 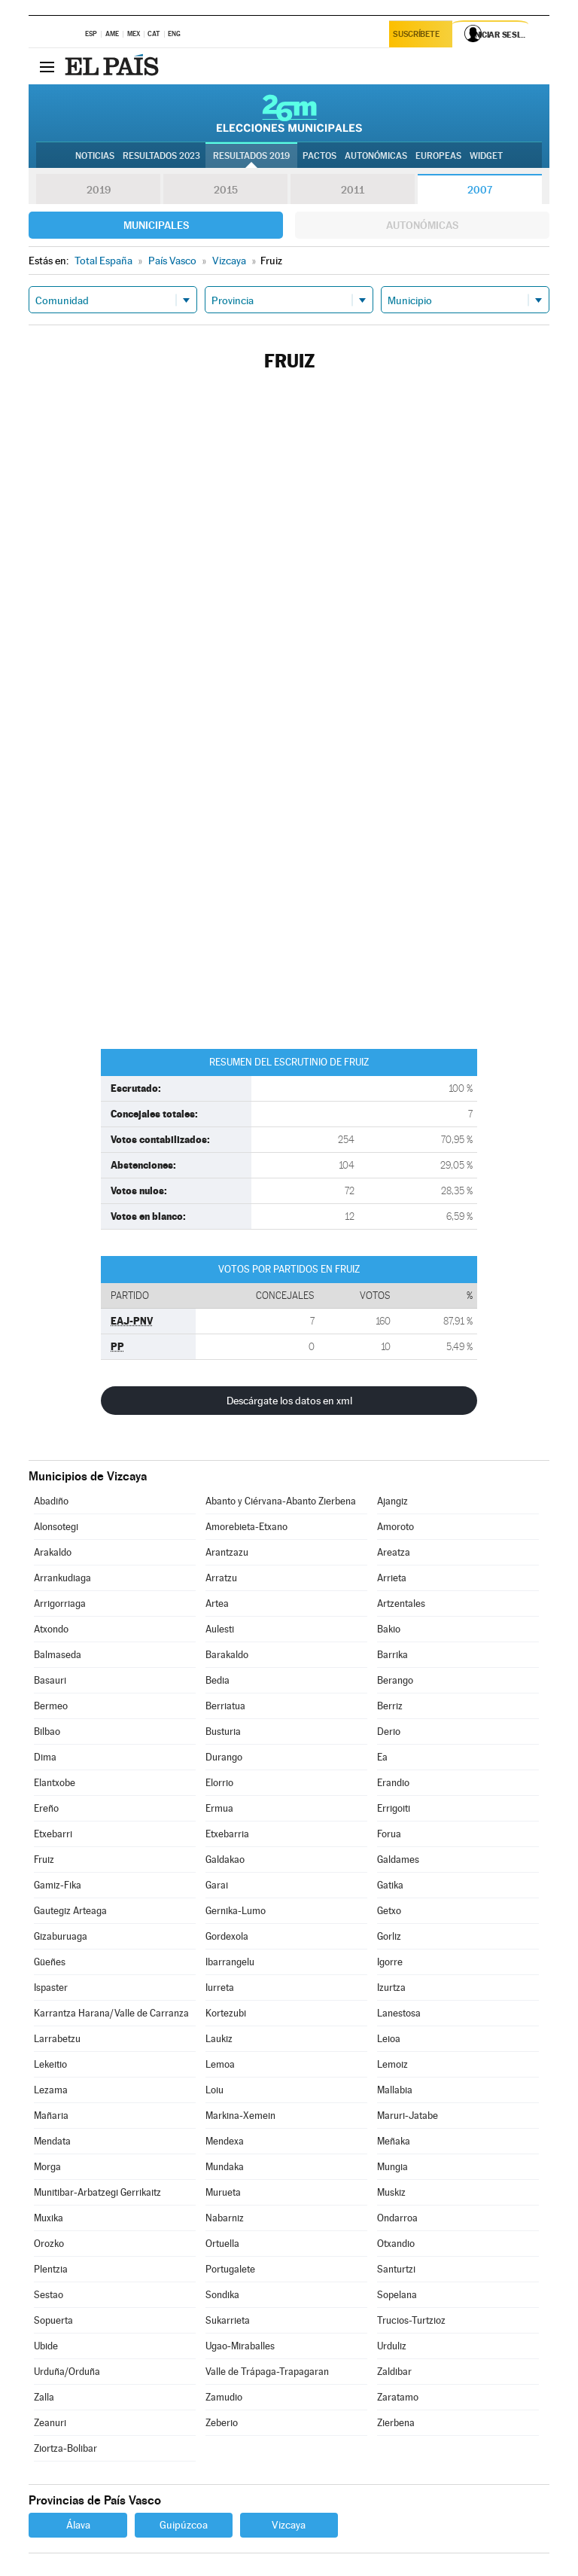 I want to click on Resultados 2019, so click(x=251, y=156).